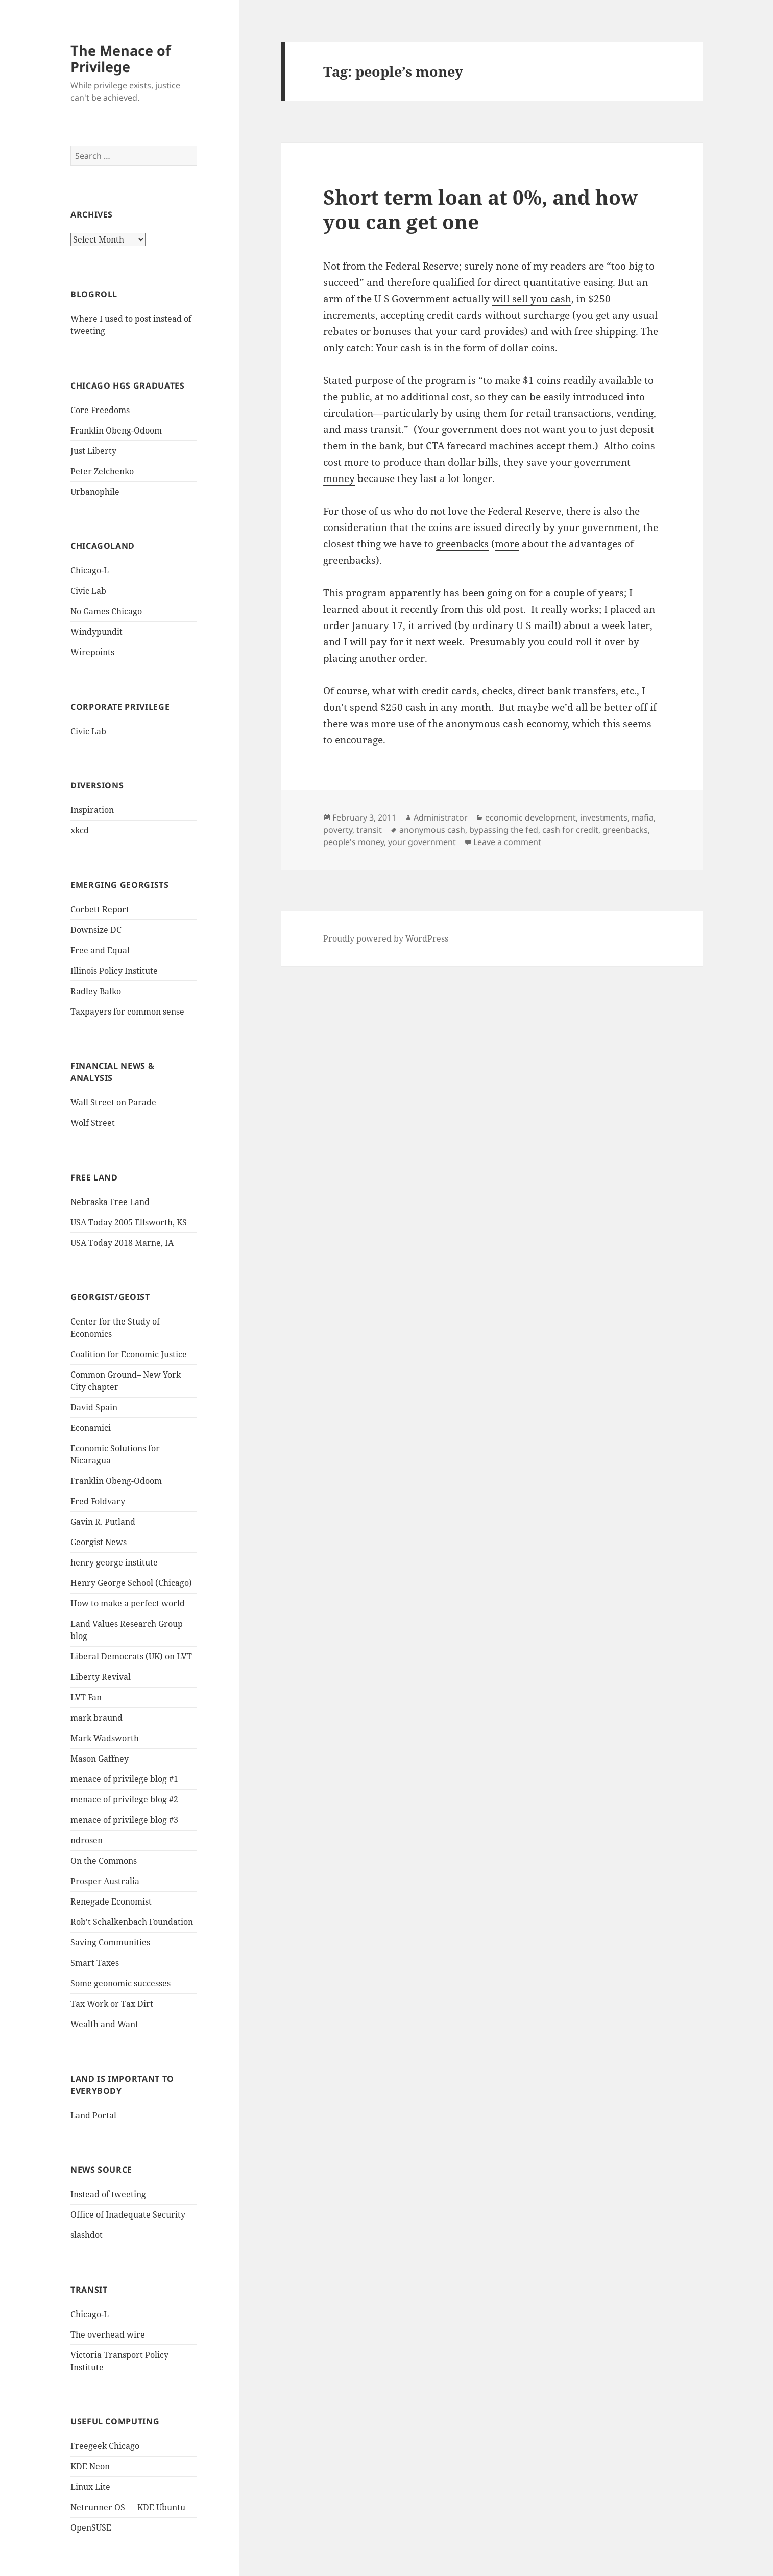 The height and width of the screenshot is (2576, 773). I want to click on OpenSUSE, so click(90, 2527).